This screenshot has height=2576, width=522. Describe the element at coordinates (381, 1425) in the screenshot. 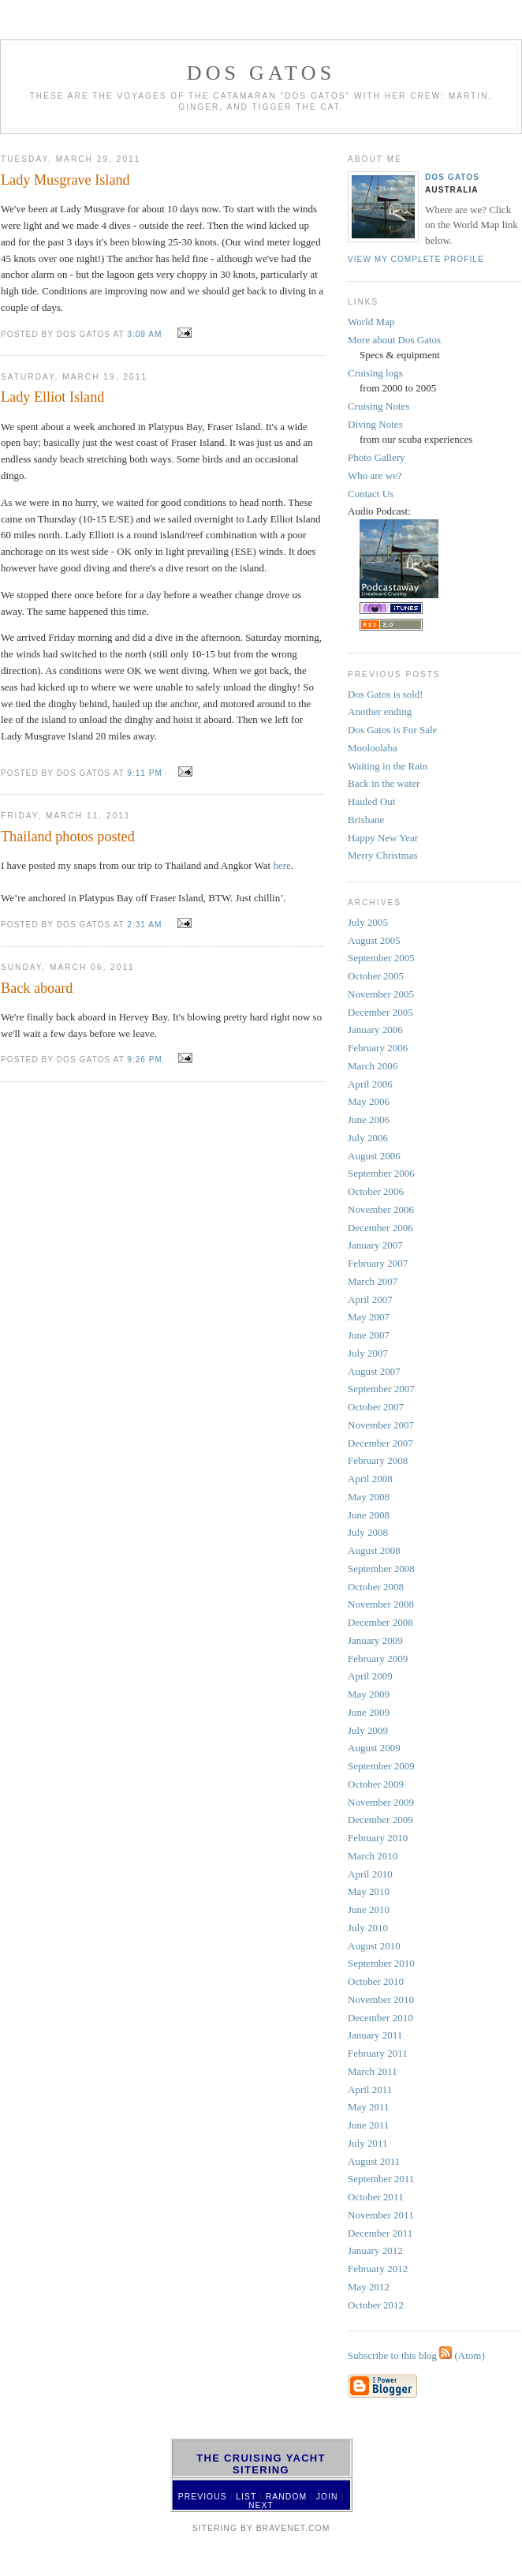

I see `November 2007` at that location.